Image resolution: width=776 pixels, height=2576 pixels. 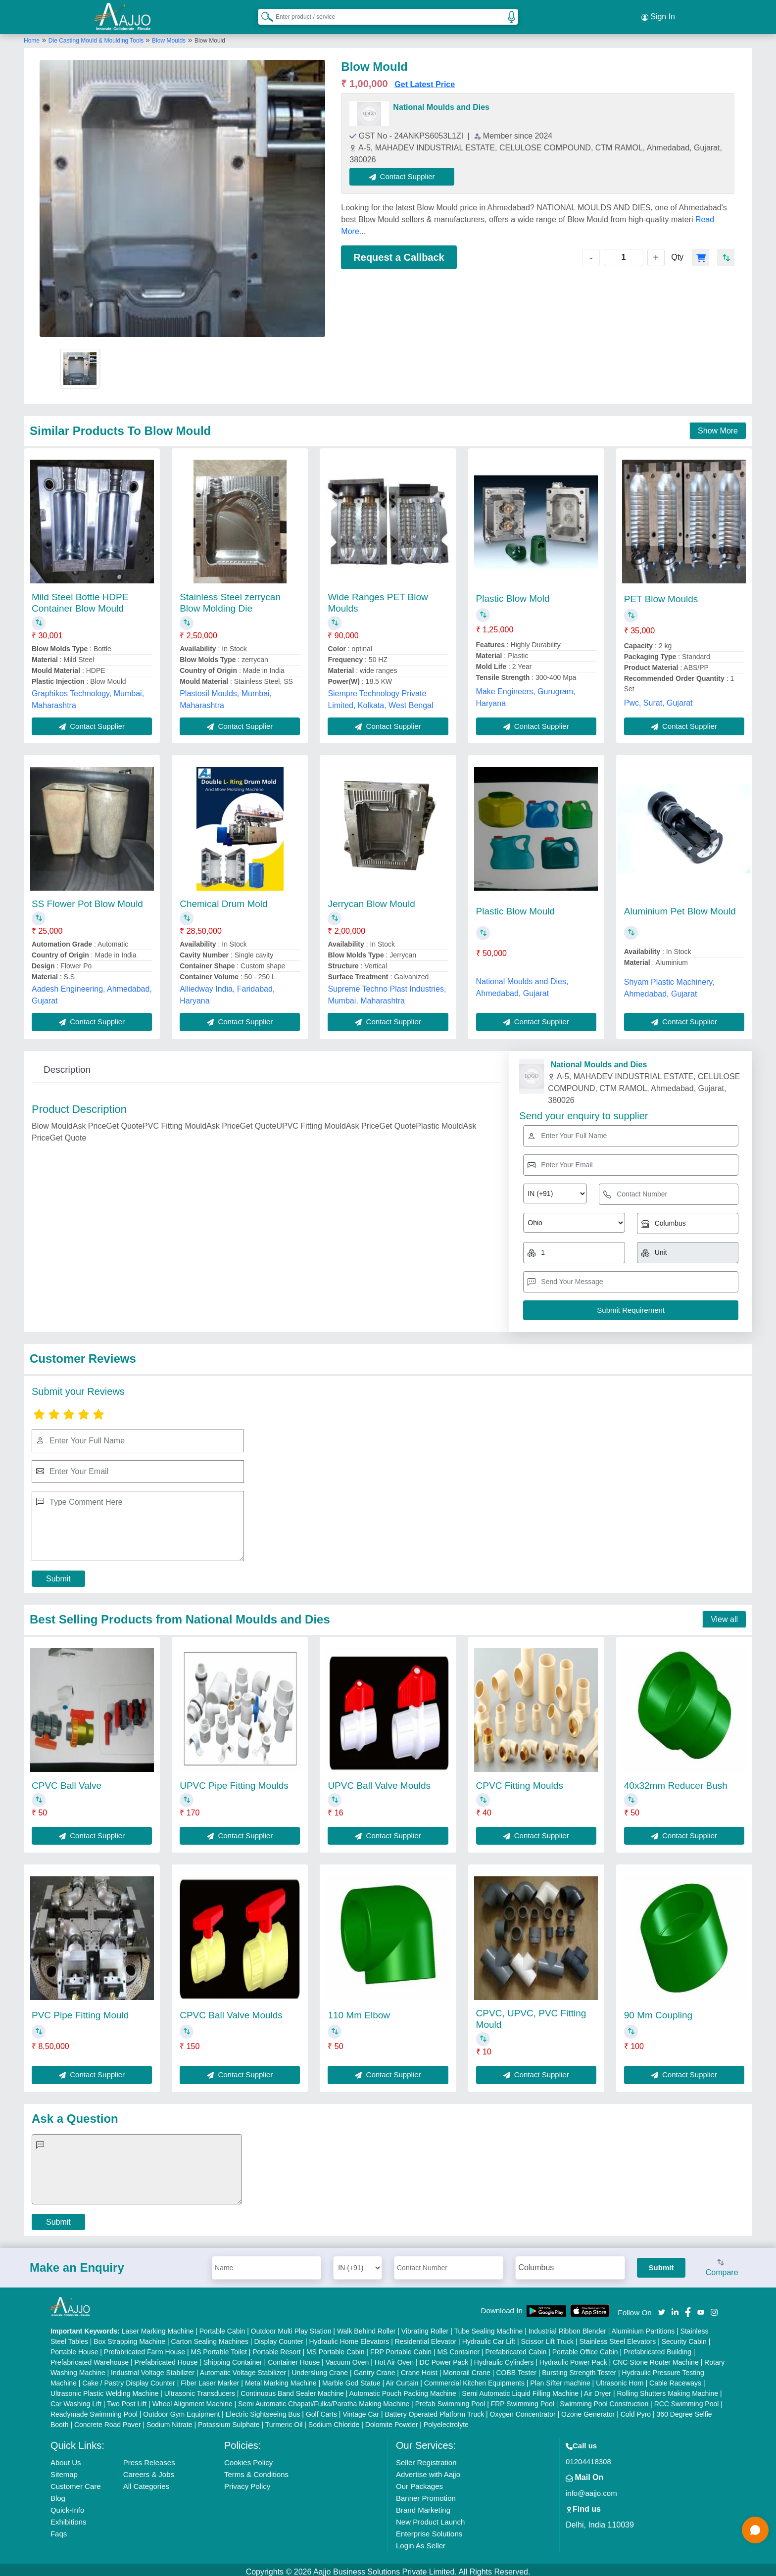 What do you see at coordinates (74, 2347) in the screenshot?
I see `Portable House` at bounding box center [74, 2347].